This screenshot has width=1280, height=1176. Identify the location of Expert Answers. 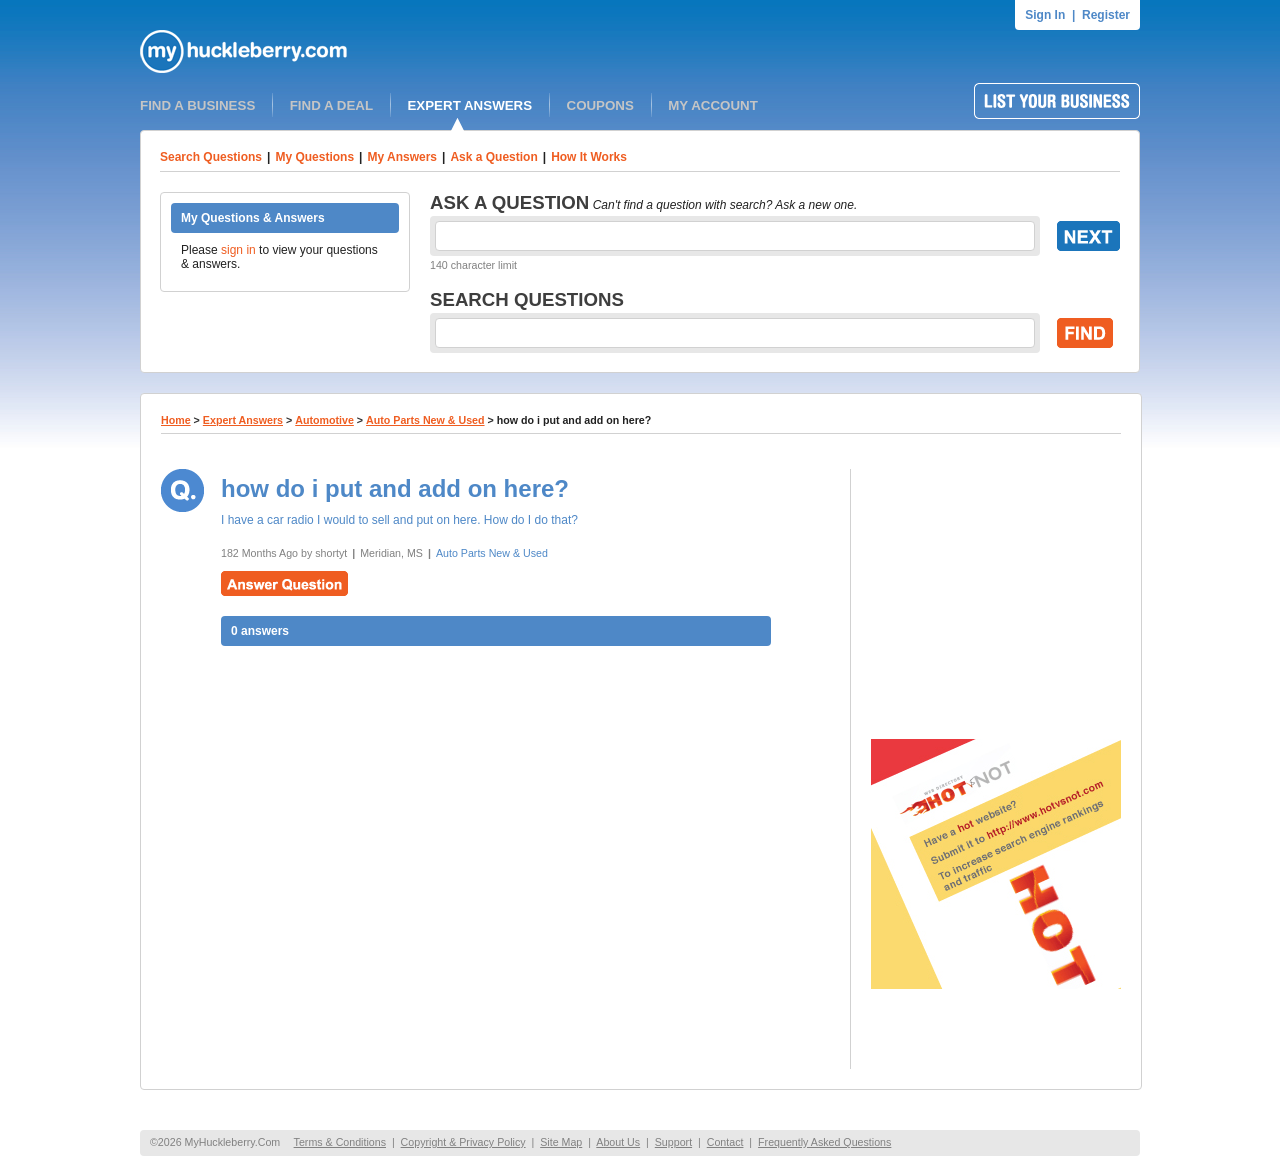
(243, 420).